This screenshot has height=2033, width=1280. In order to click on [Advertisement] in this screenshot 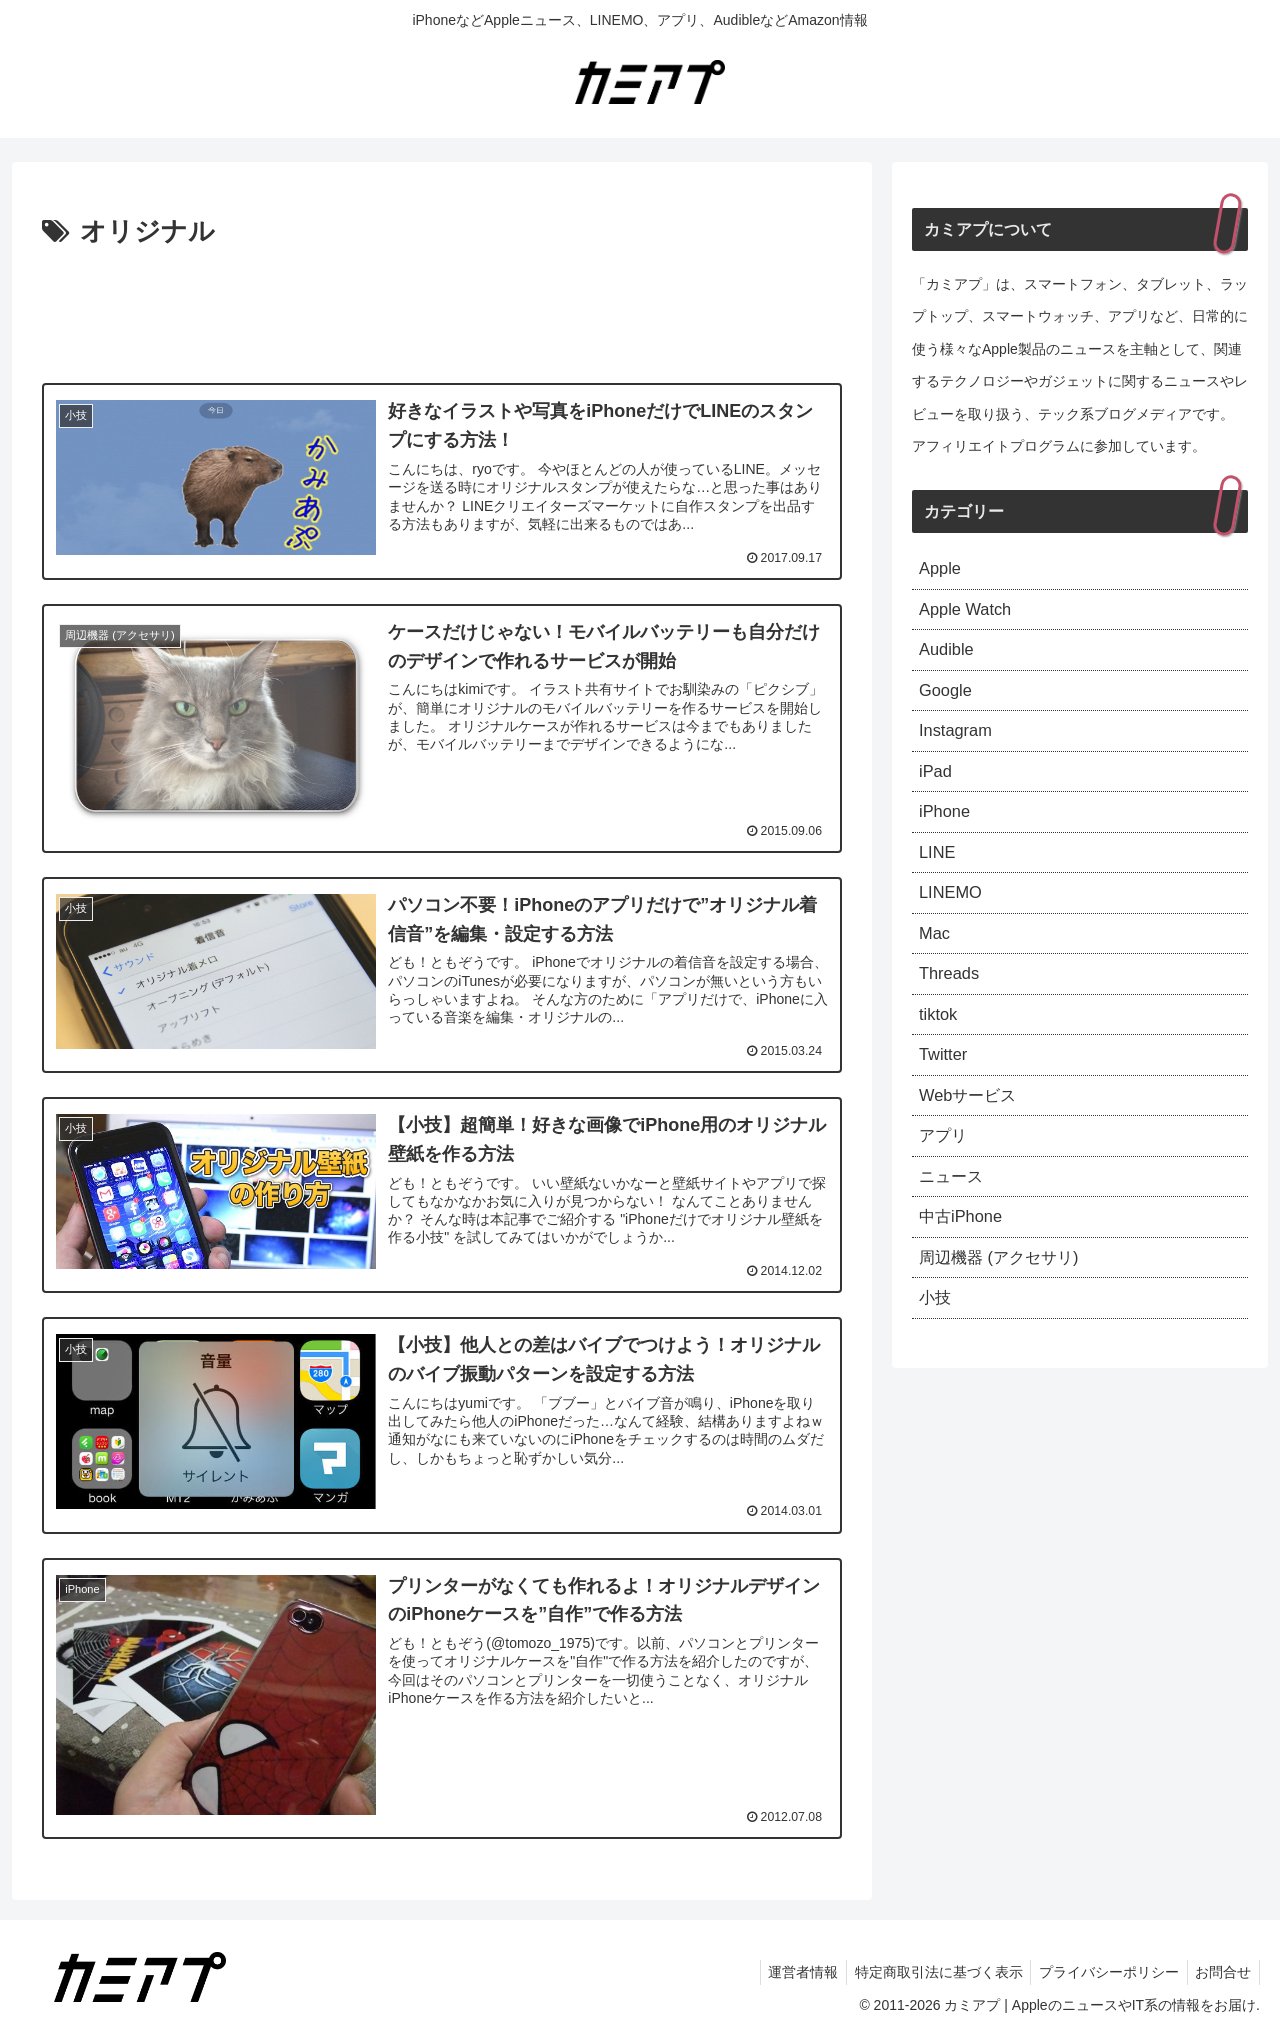, I will do `click(442, 310)`.